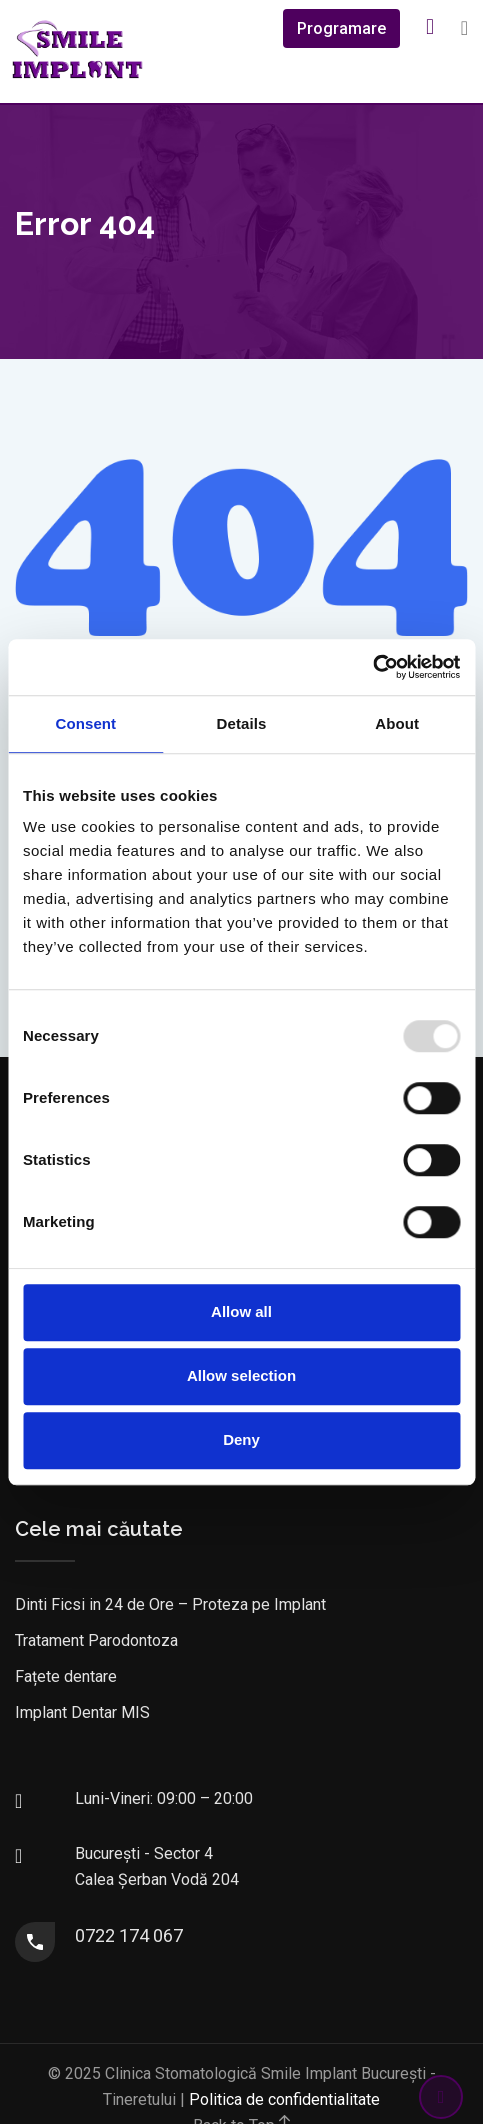 The width and height of the screenshot is (483, 2124). Describe the element at coordinates (82, 1712) in the screenshot. I see `Implant Dentar MIS` at that location.